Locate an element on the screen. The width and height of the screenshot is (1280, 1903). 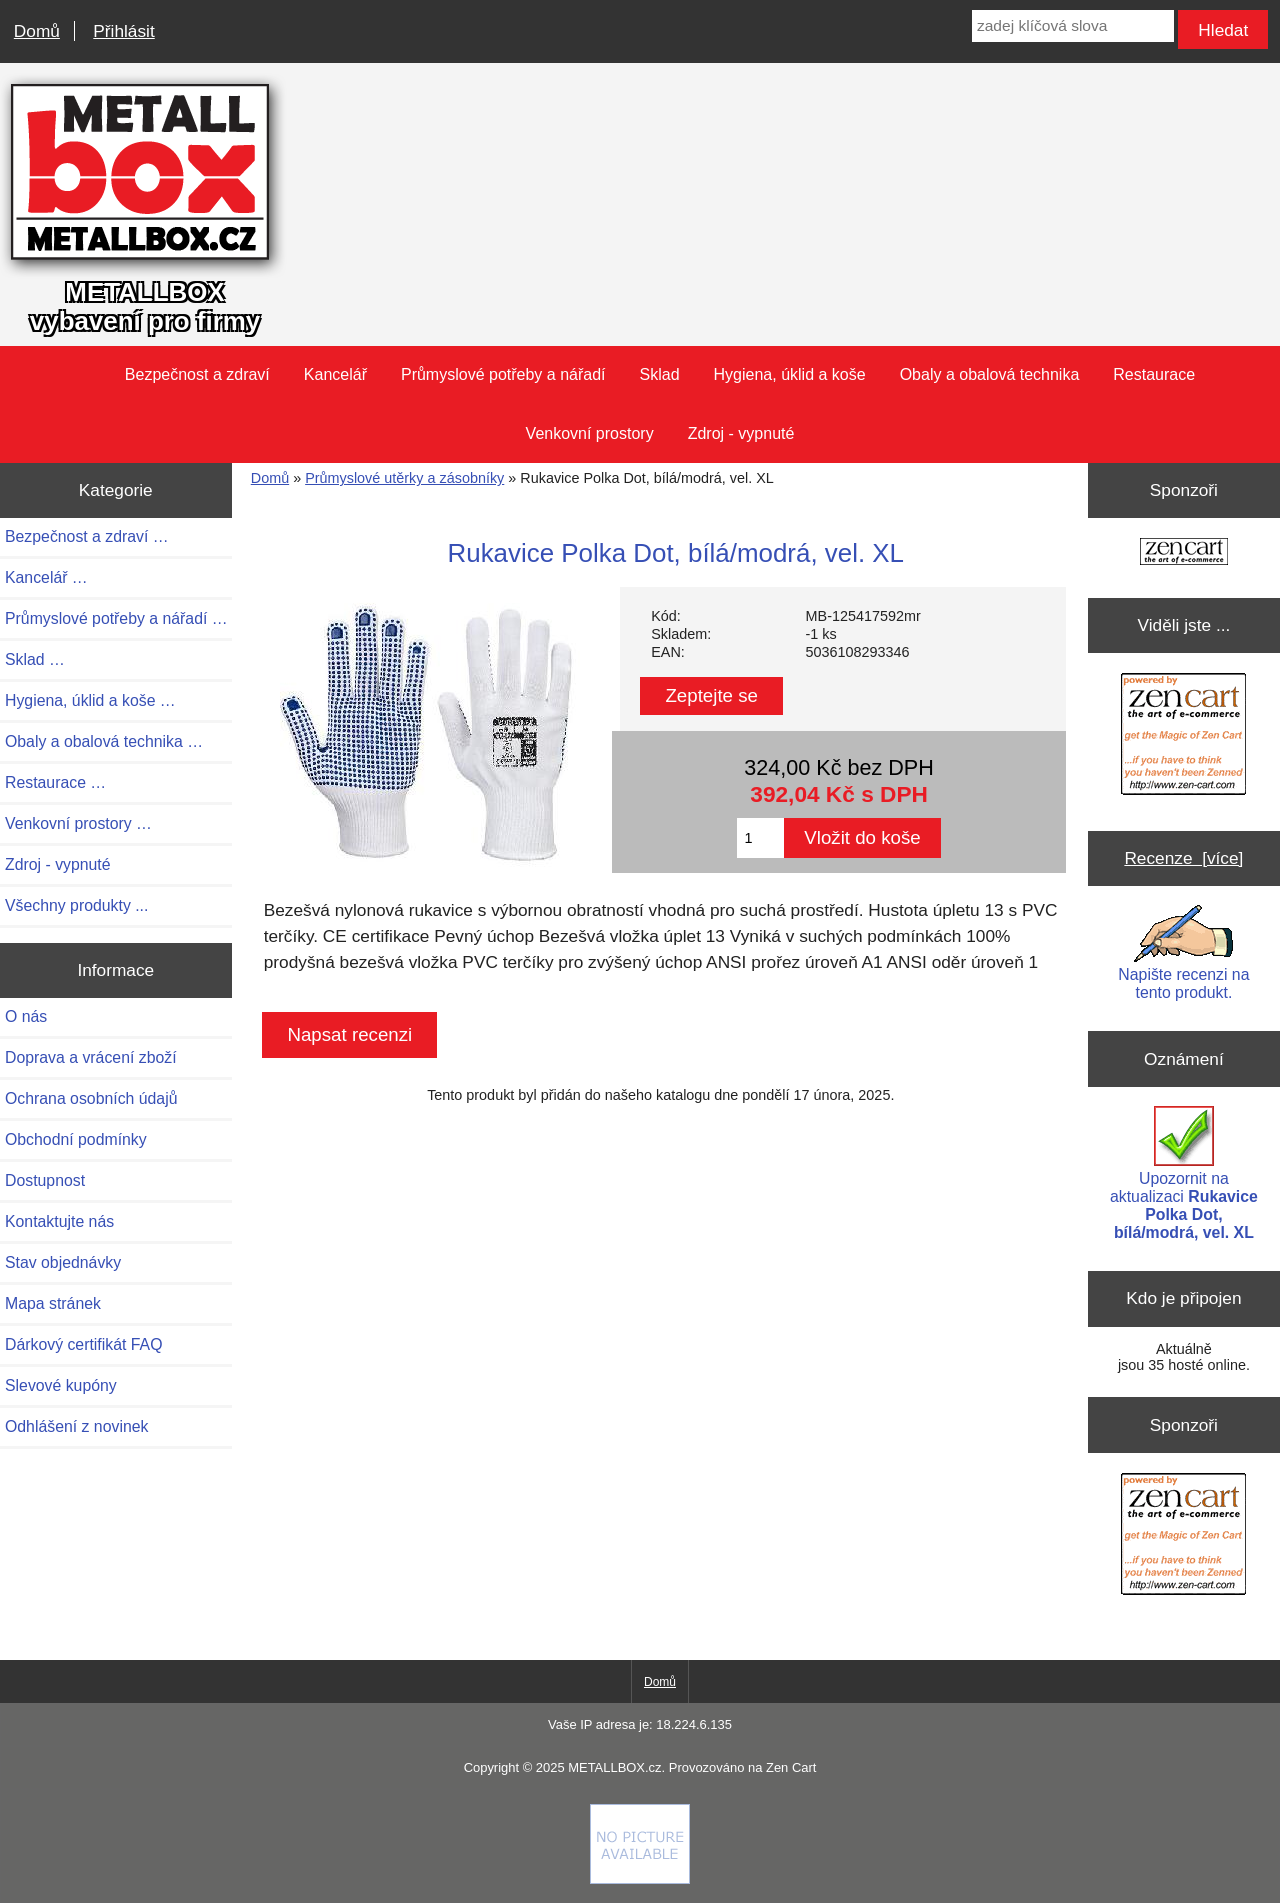
Obchodní podmínky is located at coordinates (76, 1139).